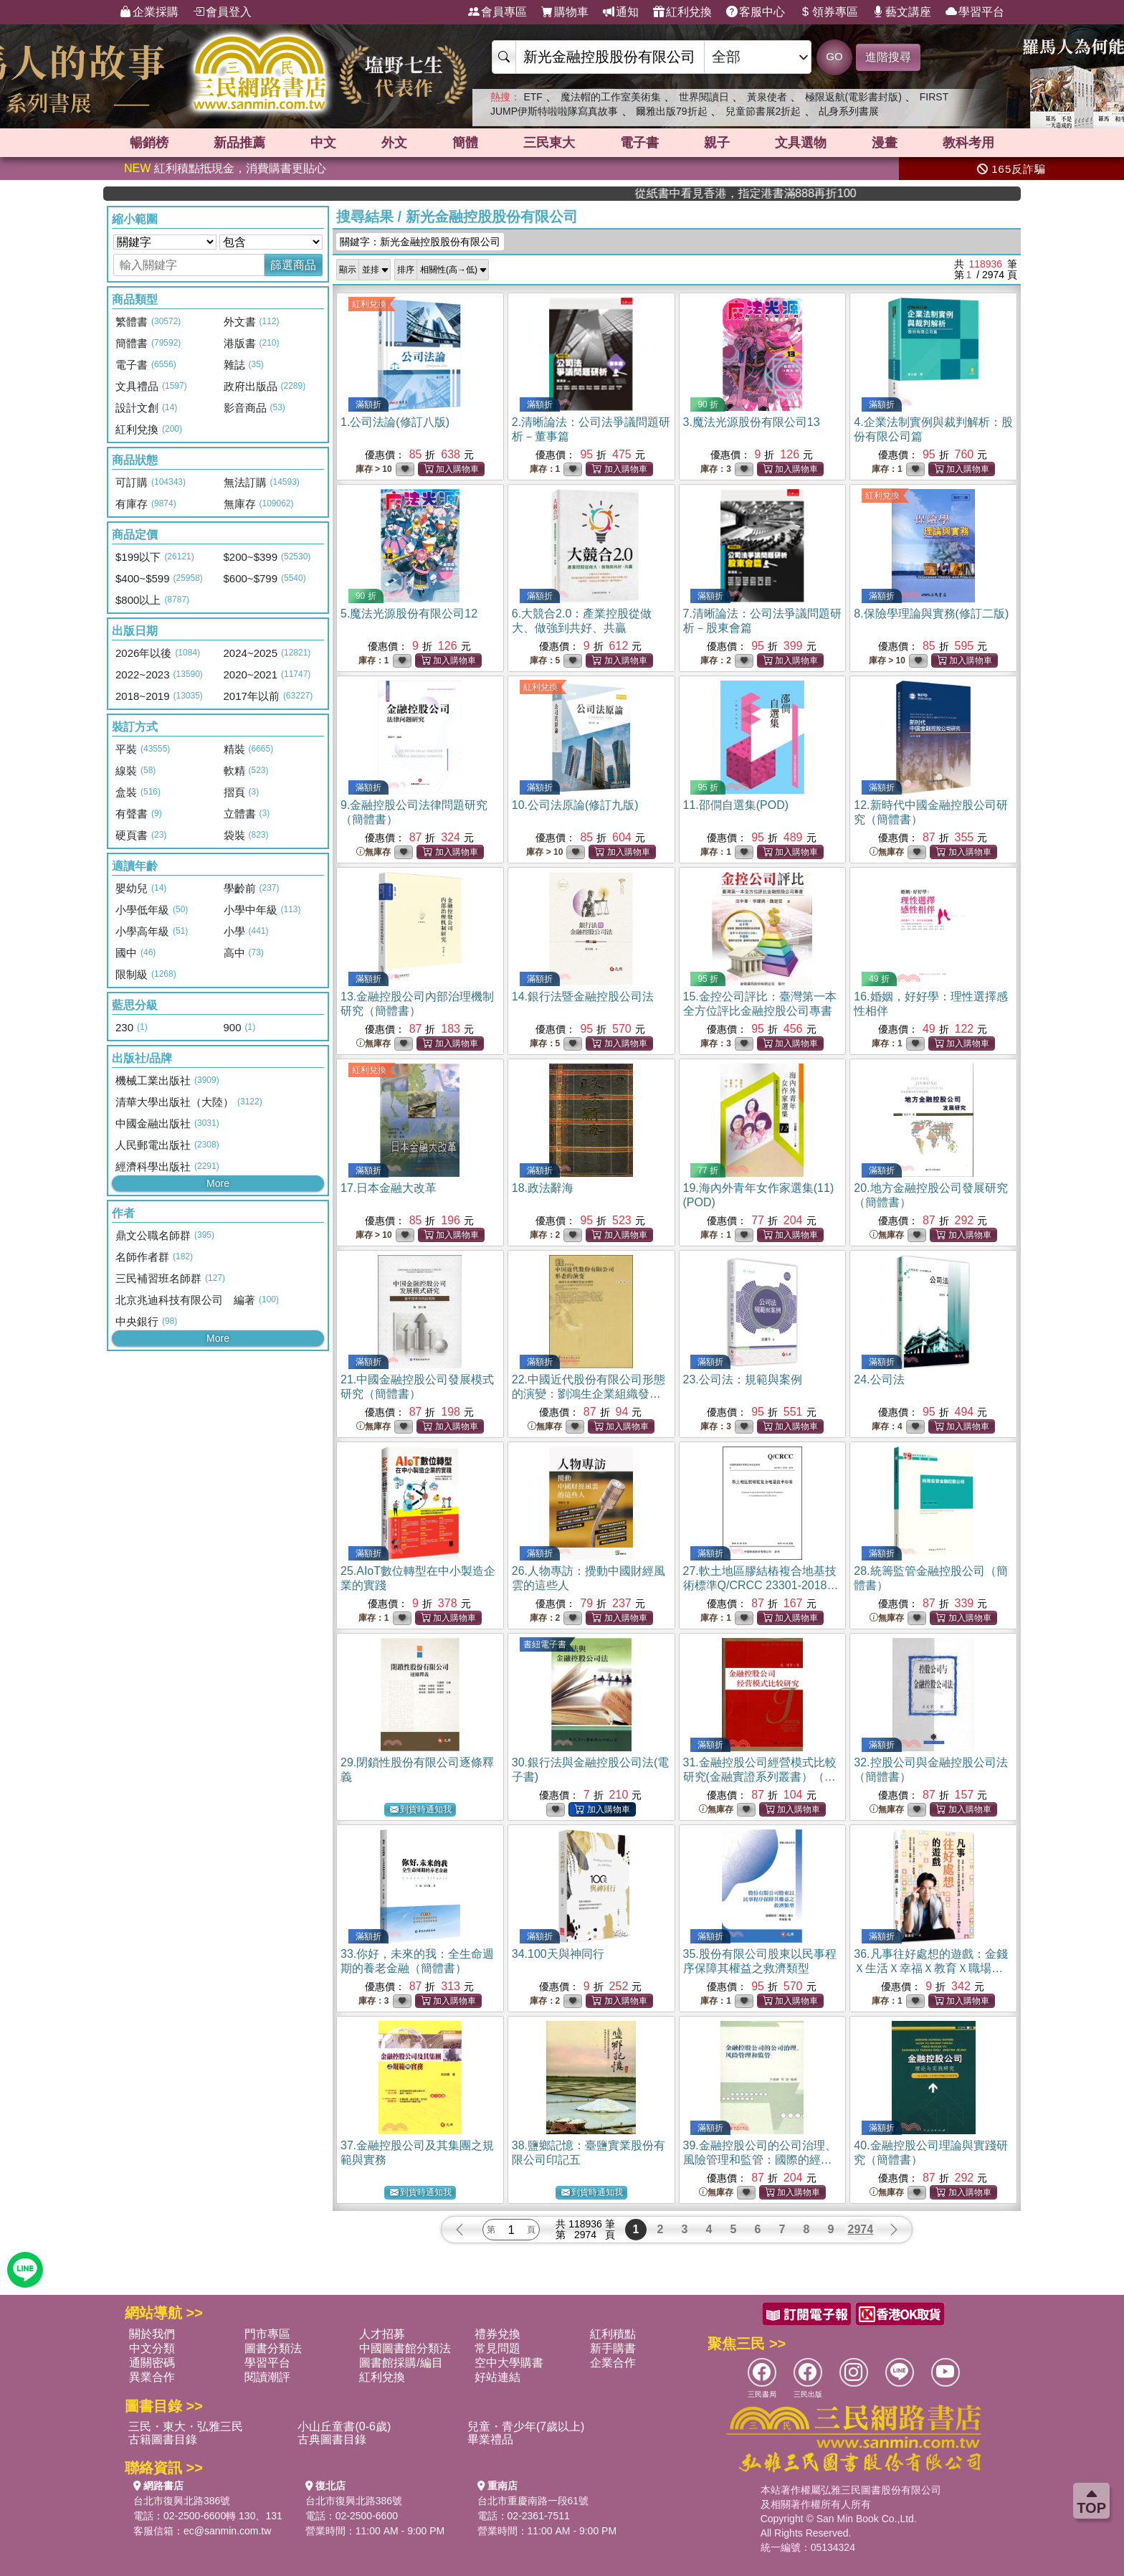  Describe the element at coordinates (217, 1183) in the screenshot. I see `More` at that location.